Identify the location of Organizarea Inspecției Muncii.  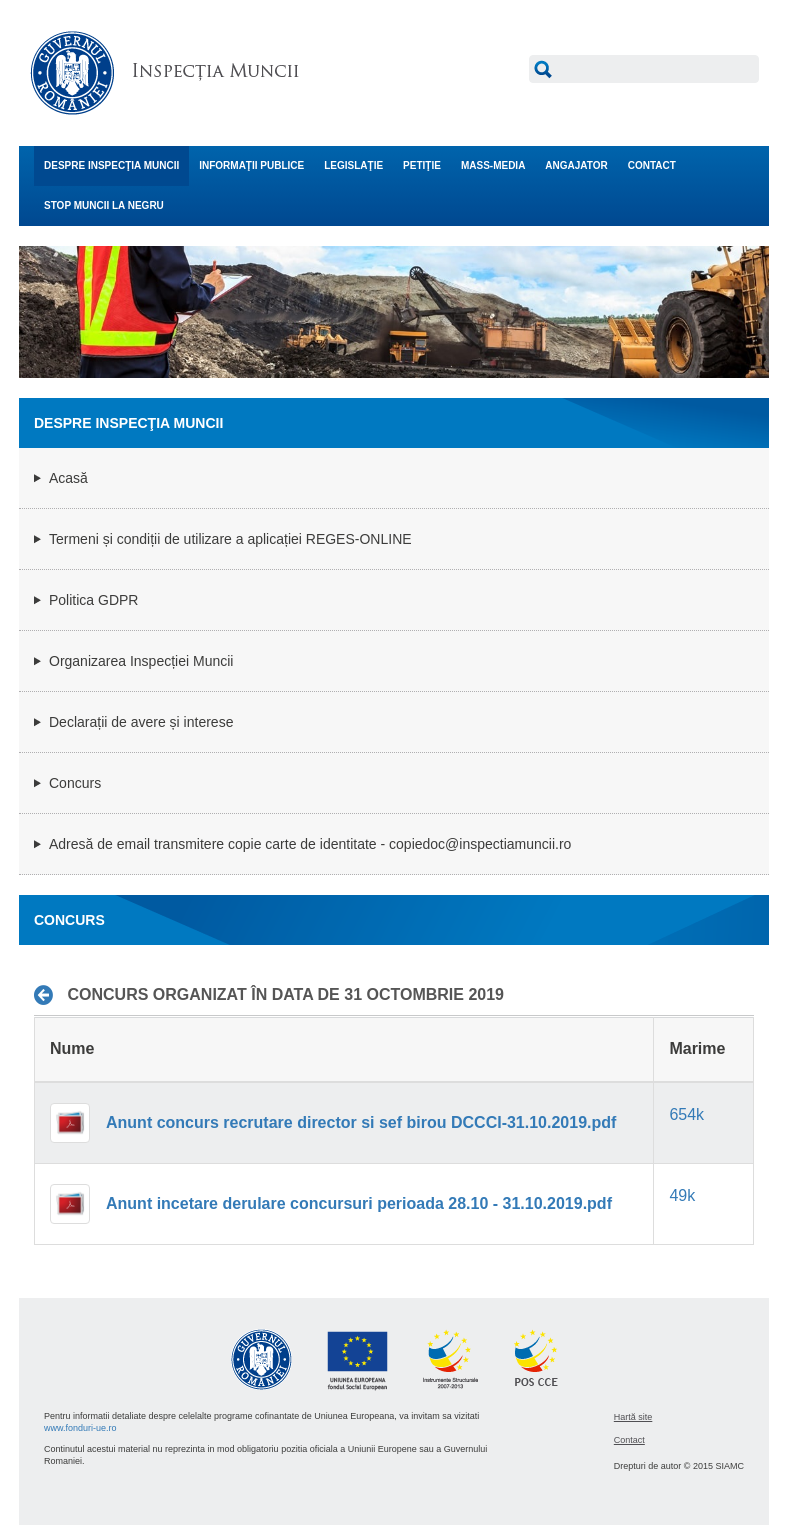
(141, 661).